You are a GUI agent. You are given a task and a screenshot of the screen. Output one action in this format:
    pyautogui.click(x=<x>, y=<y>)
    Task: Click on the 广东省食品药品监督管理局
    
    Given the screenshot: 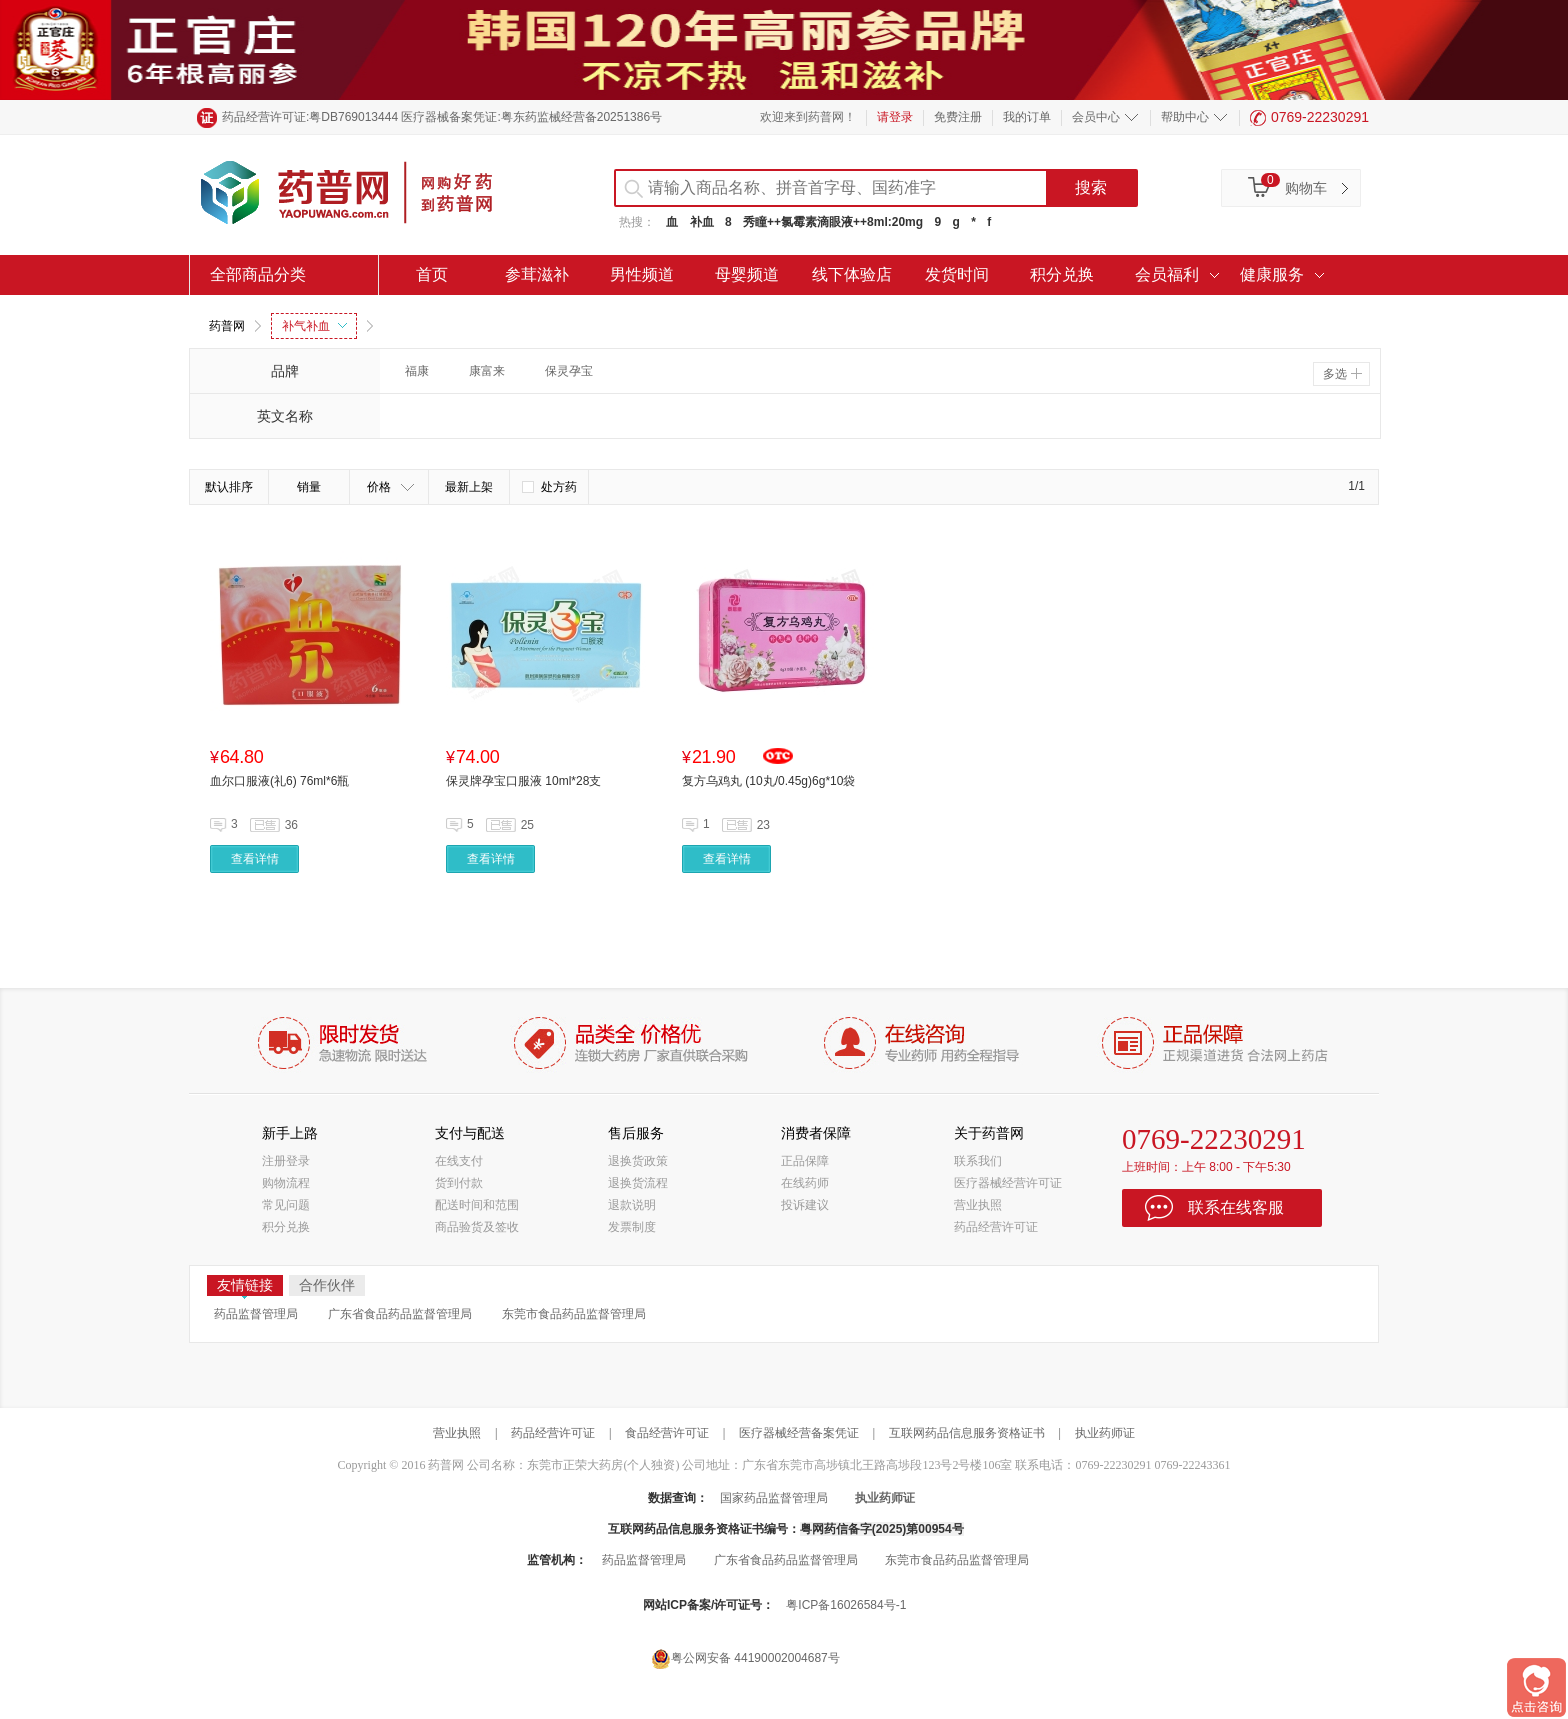 What is the action you would take?
    pyautogui.click(x=400, y=1314)
    